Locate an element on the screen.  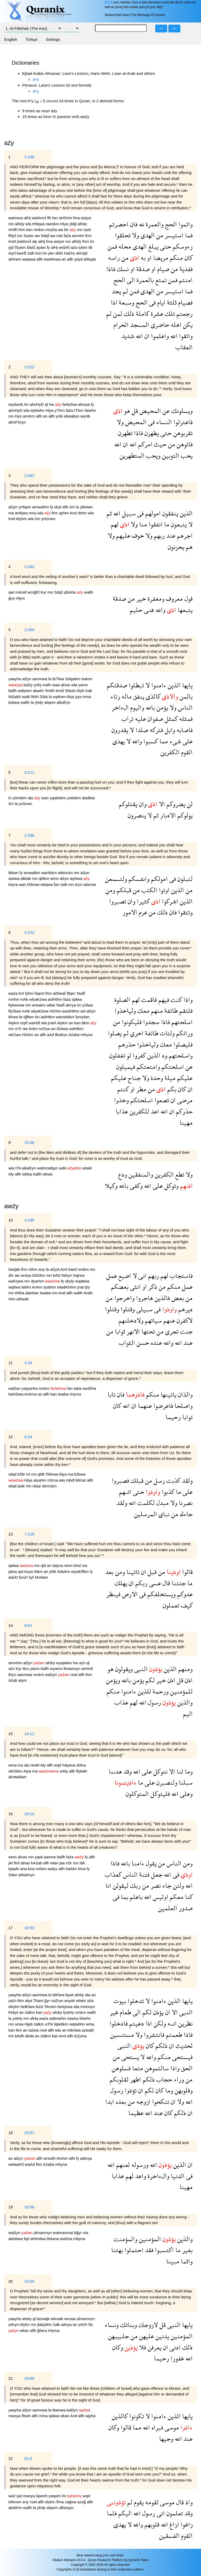
raaa is located at coordinates (56, 685).